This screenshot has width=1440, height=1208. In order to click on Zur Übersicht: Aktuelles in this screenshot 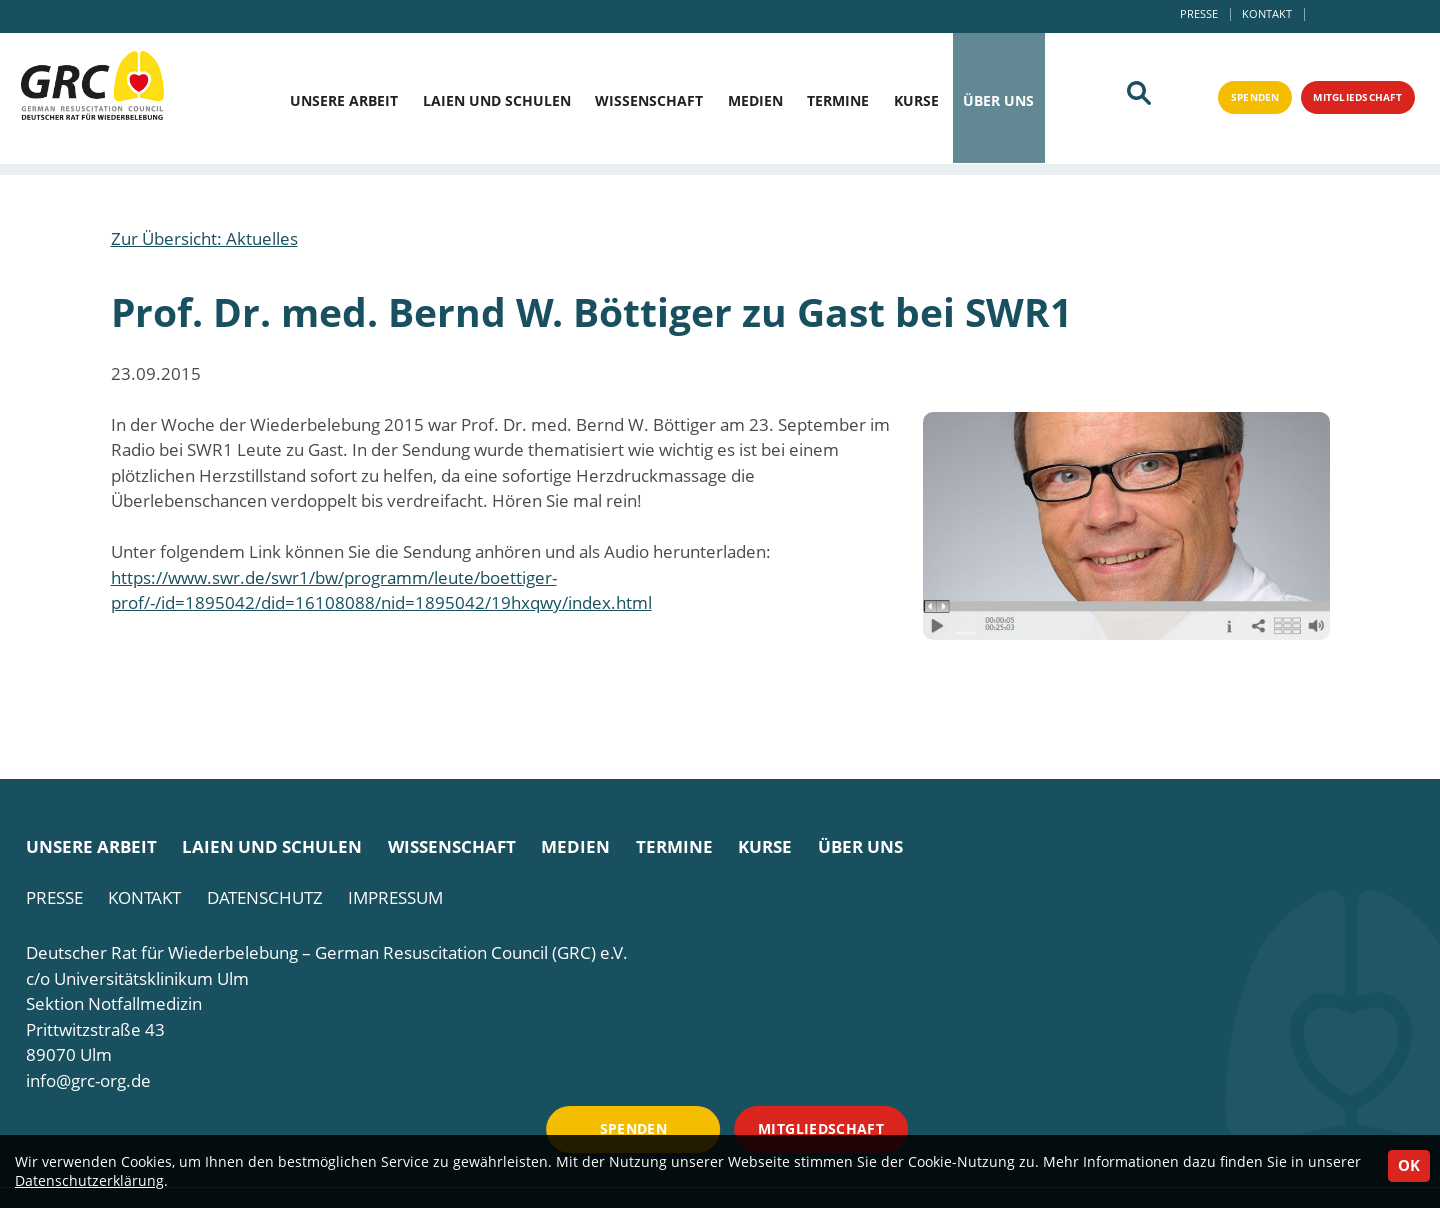, I will do `click(204, 238)`.